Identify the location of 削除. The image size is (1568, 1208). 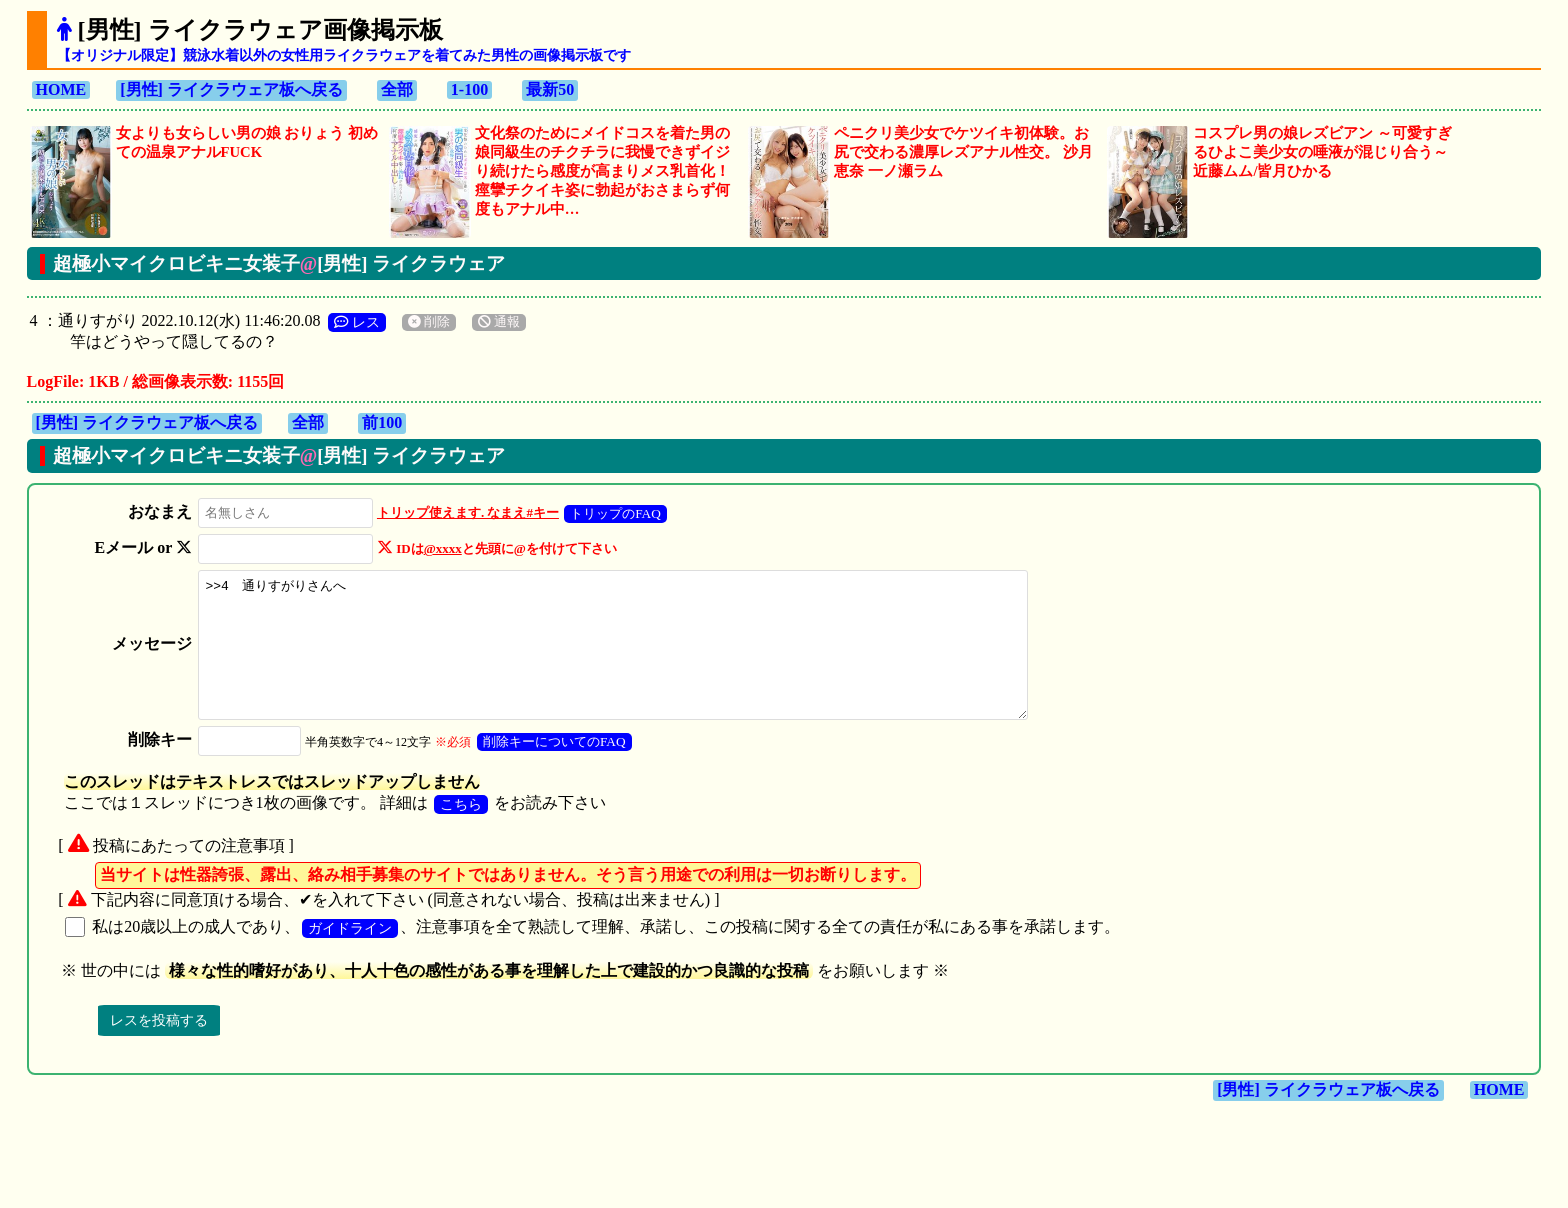
(429, 322).